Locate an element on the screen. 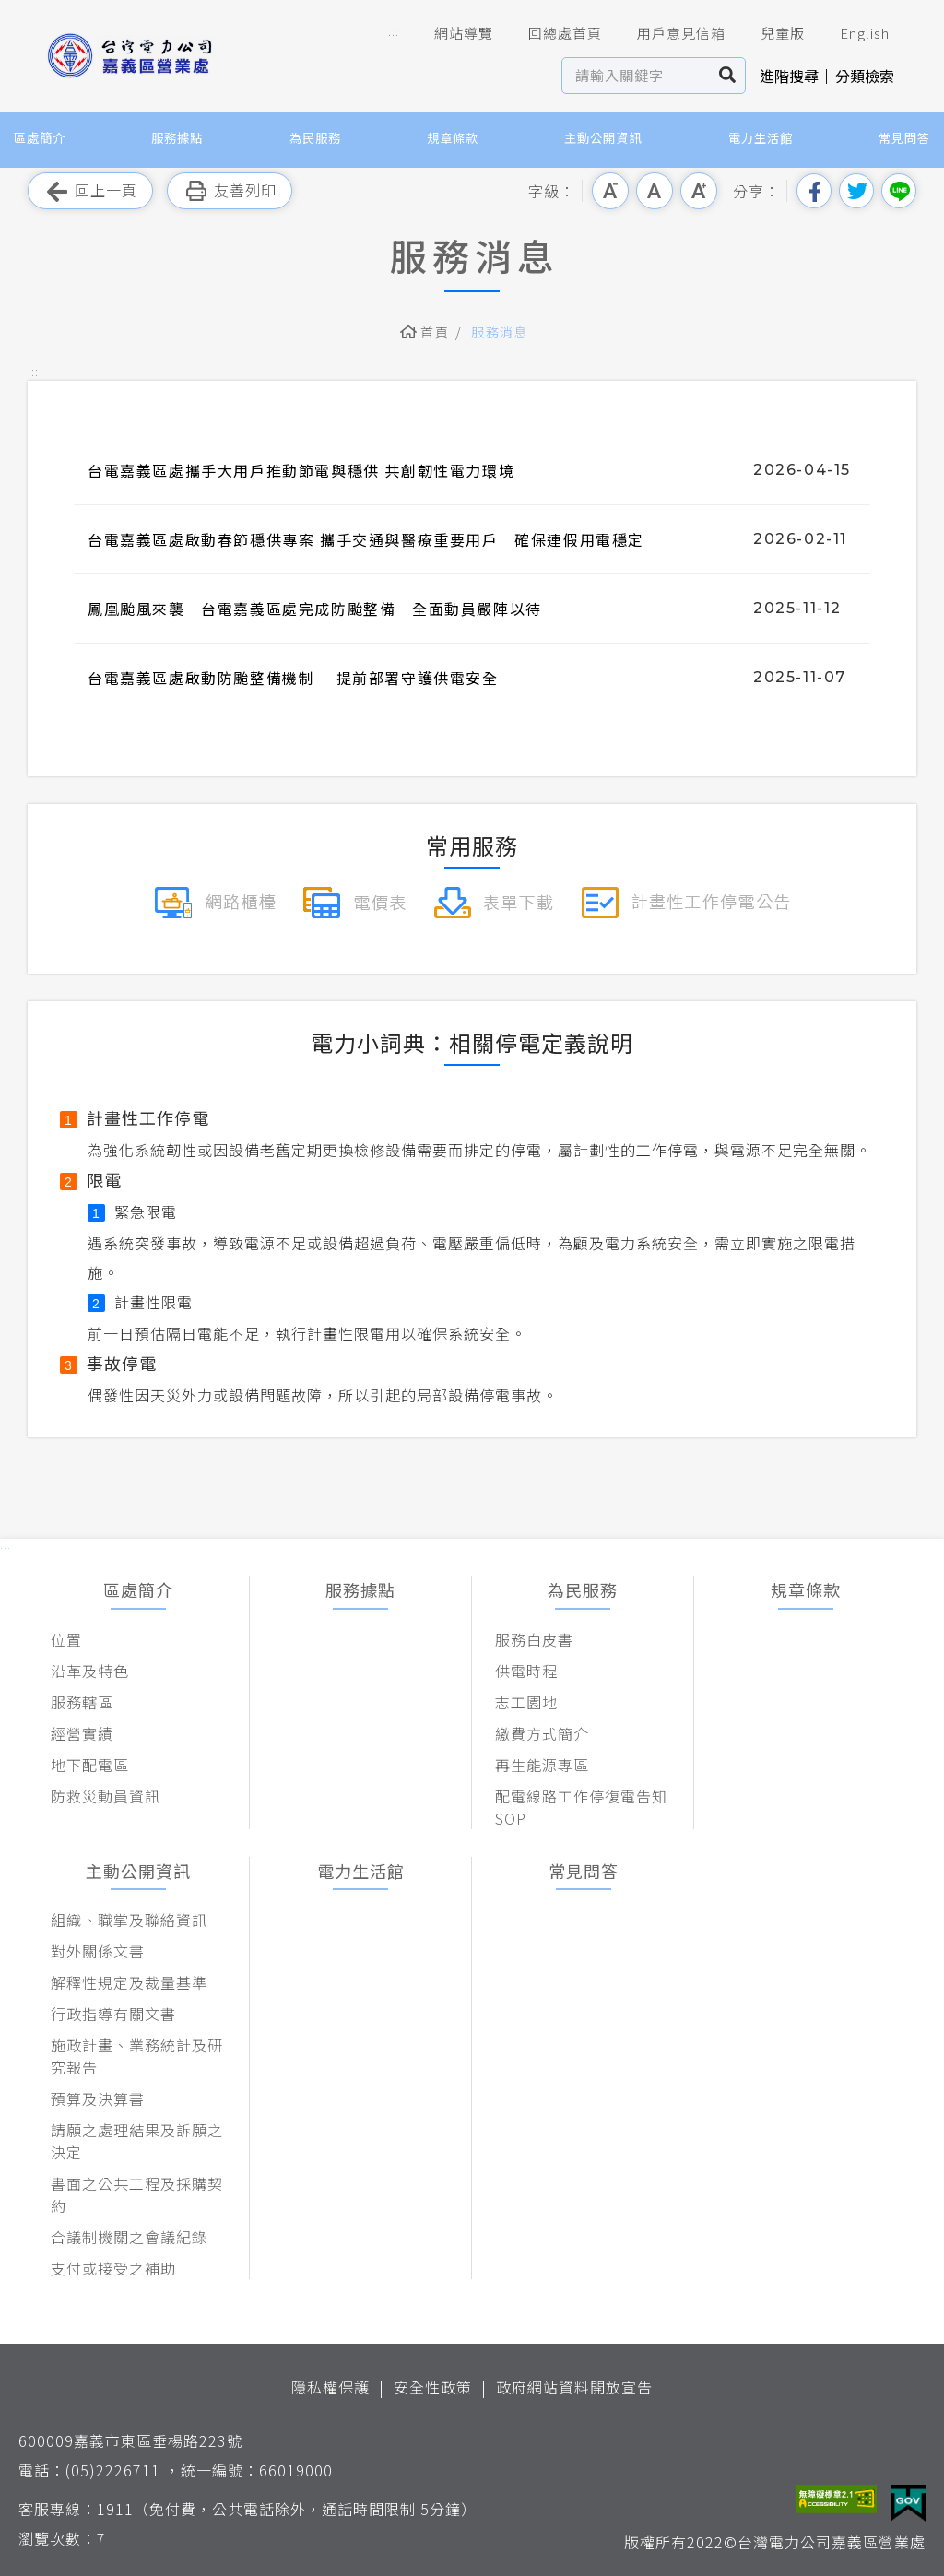  安全性政策 is located at coordinates (433, 2387).